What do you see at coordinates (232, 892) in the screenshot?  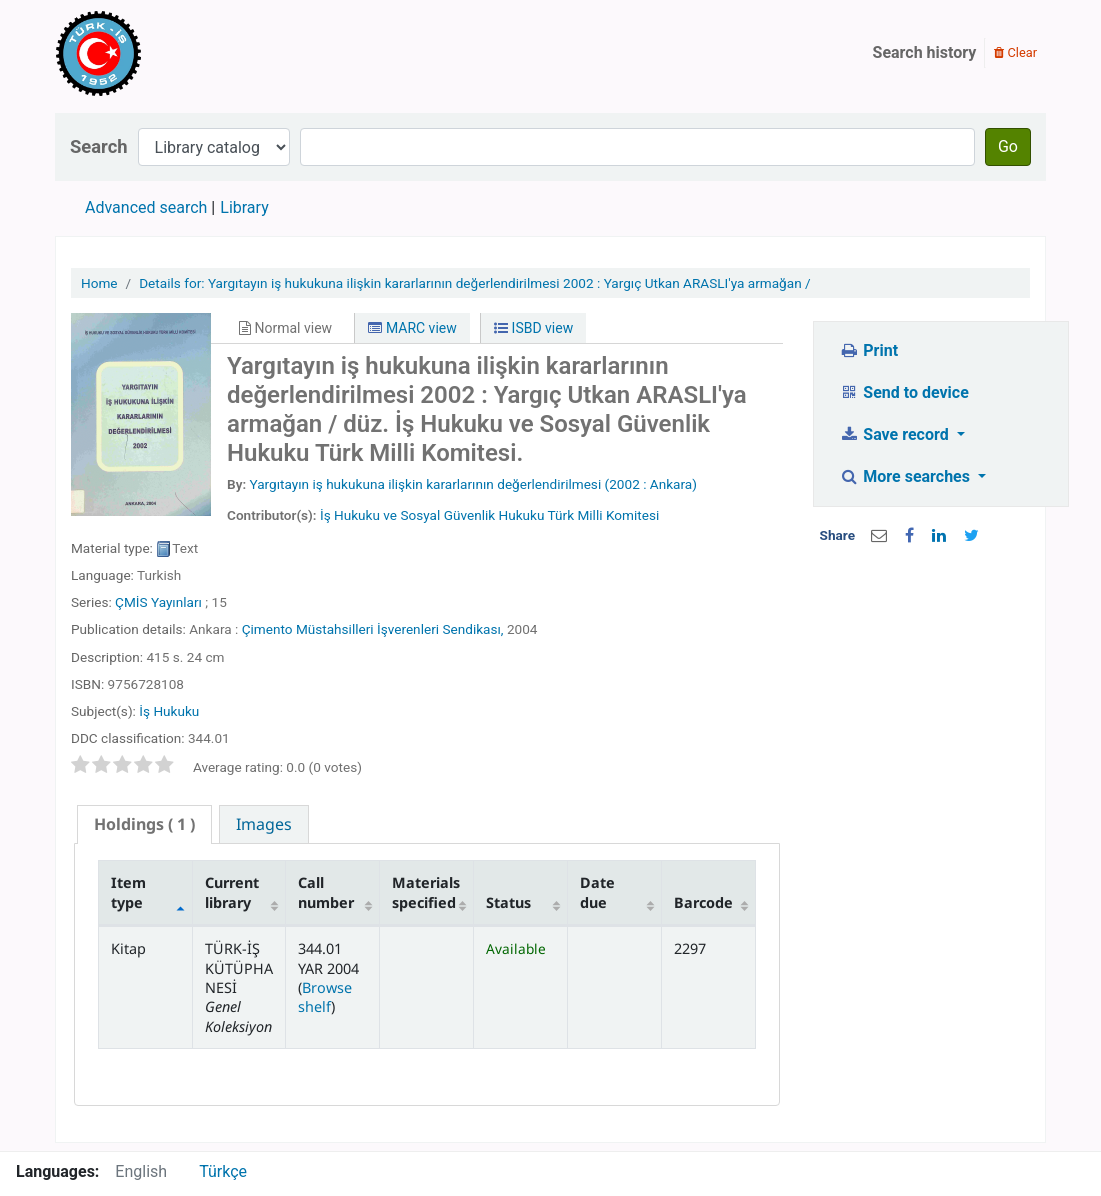 I see `Current library [Current library: activate to sort column ascending]` at bounding box center [232, 892].